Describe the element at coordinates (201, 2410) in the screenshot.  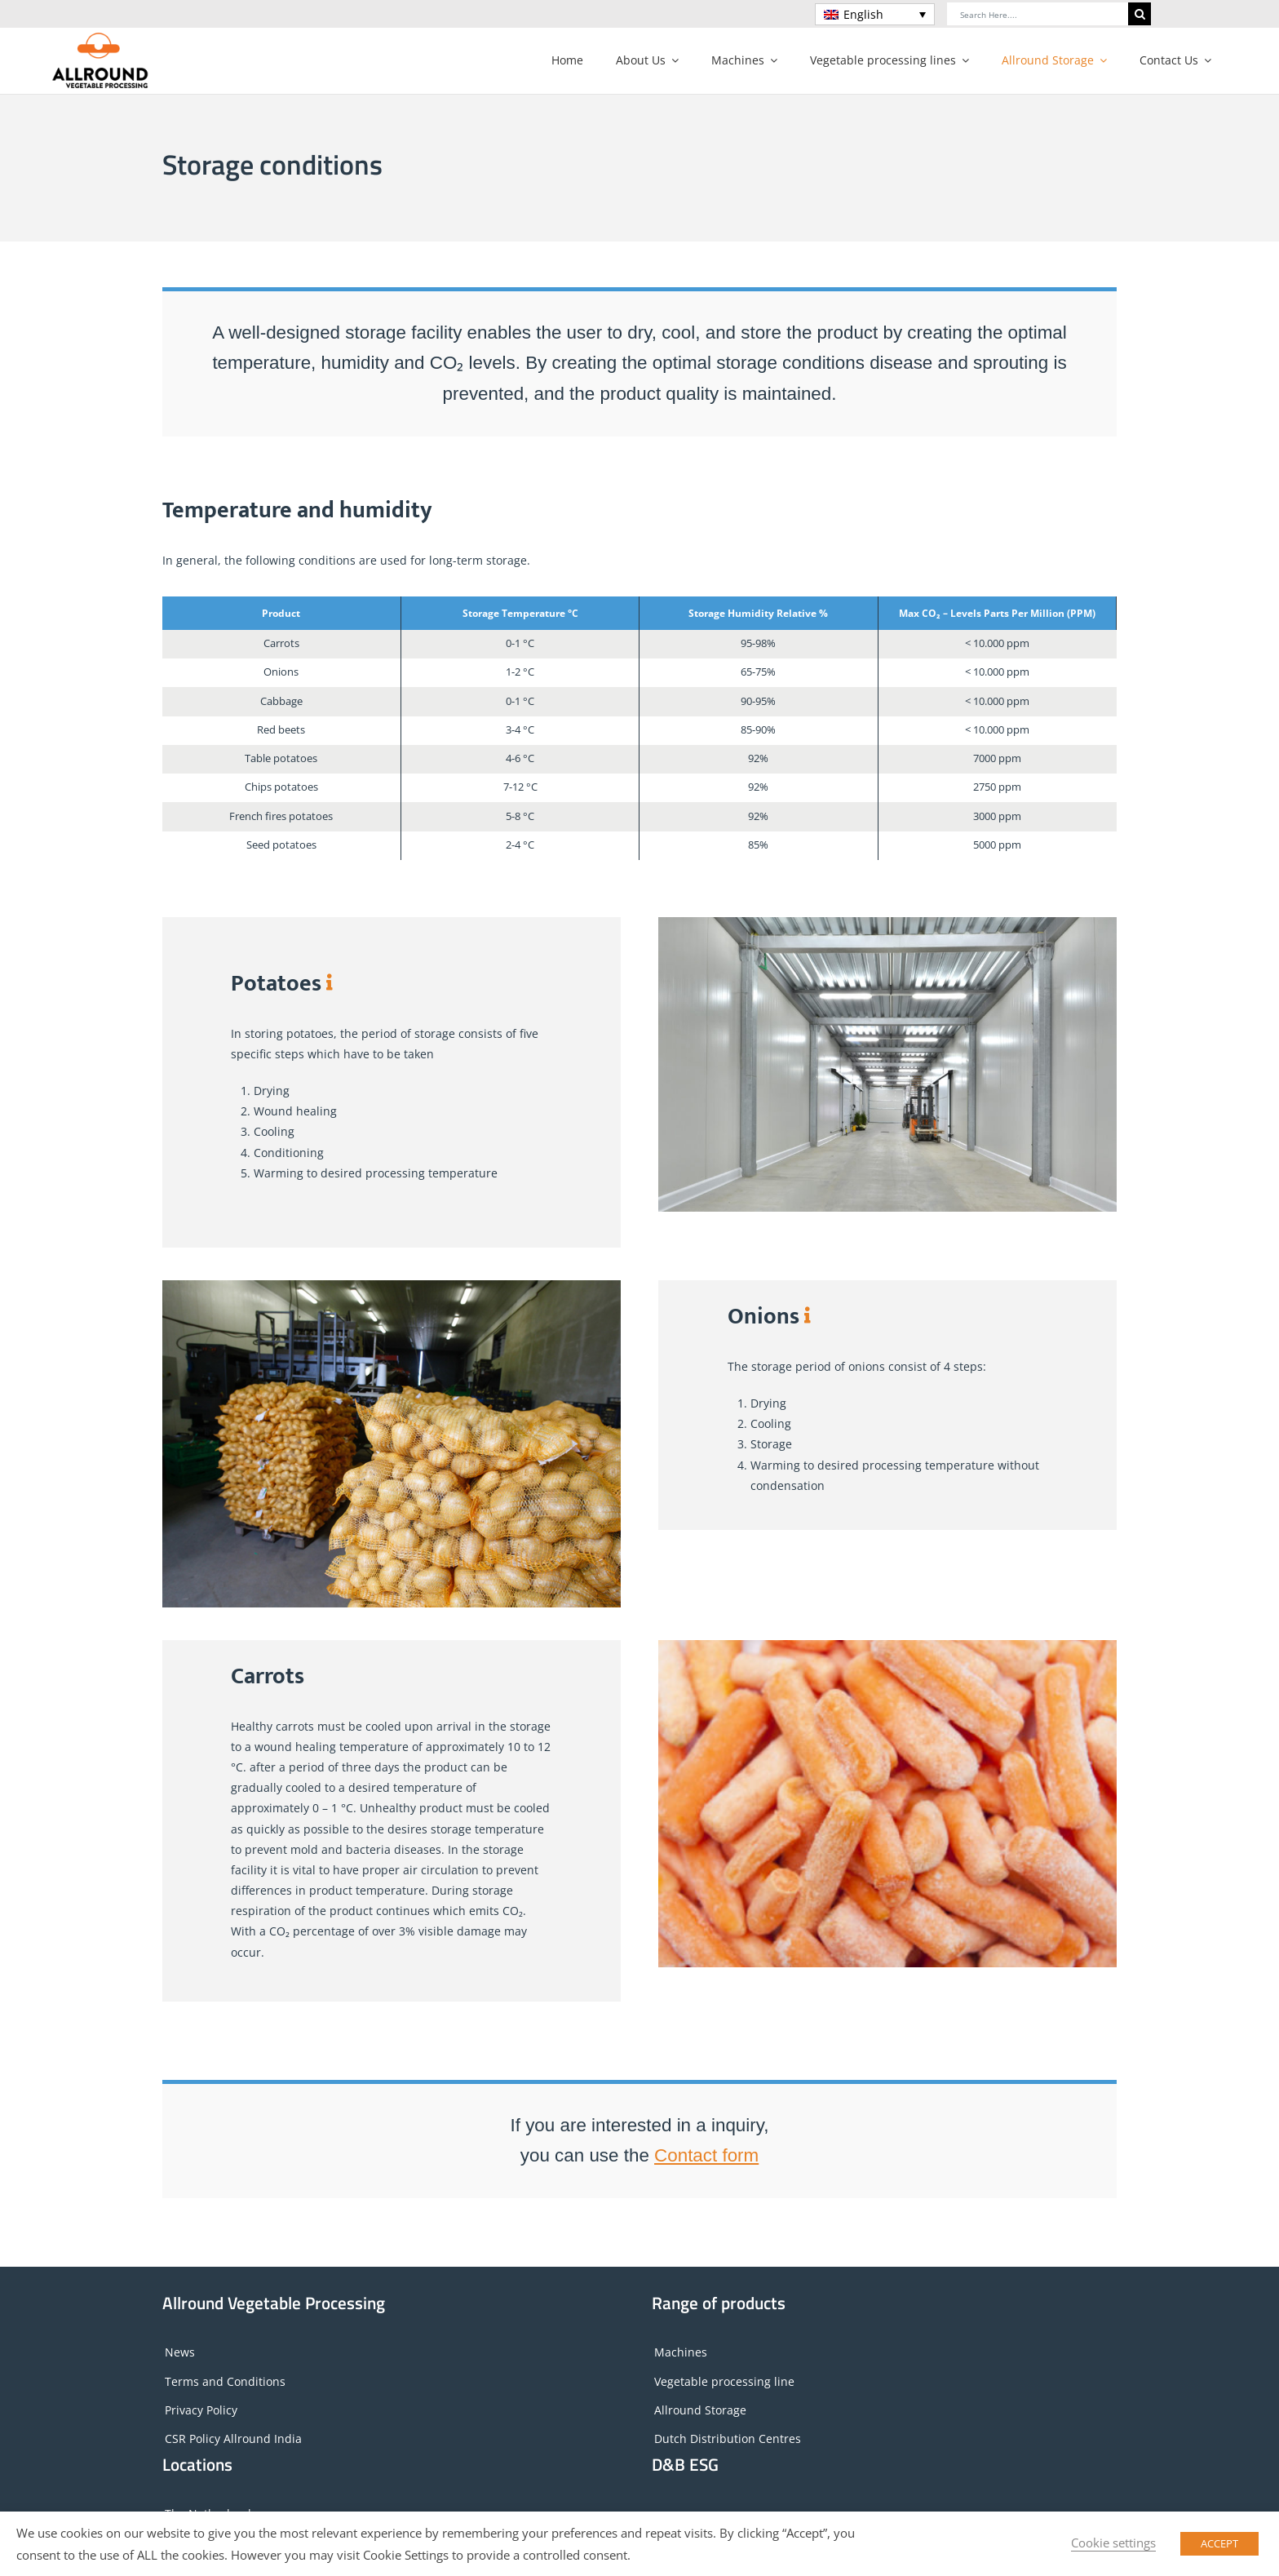
I see `Privacy Policy` at that location.